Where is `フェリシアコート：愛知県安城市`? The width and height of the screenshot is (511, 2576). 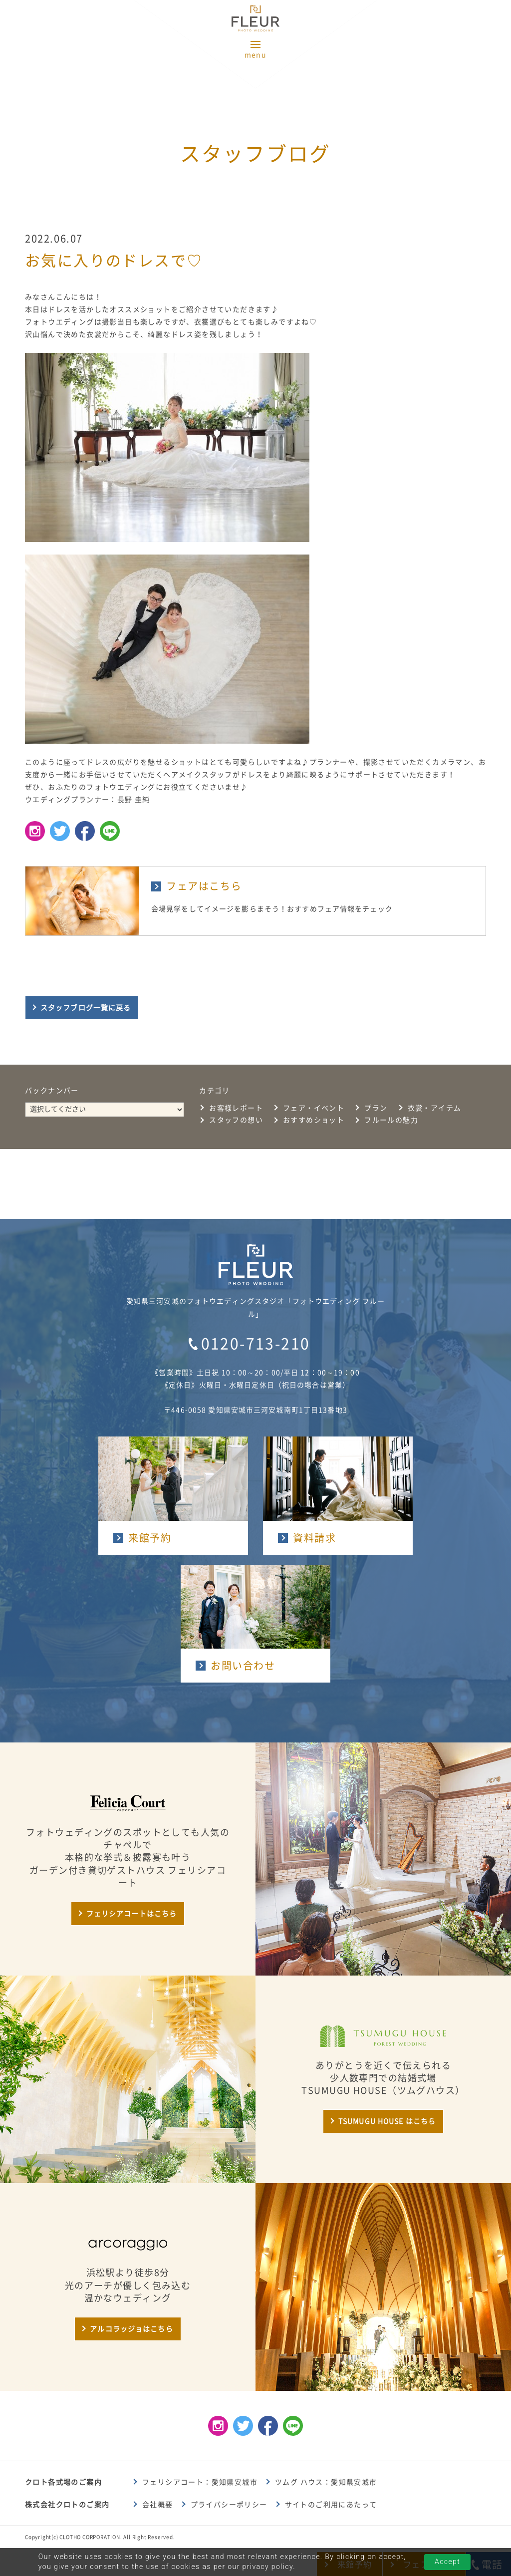
フェリシアコート：愛知県安城市 is located at coordinates (199, 2482).